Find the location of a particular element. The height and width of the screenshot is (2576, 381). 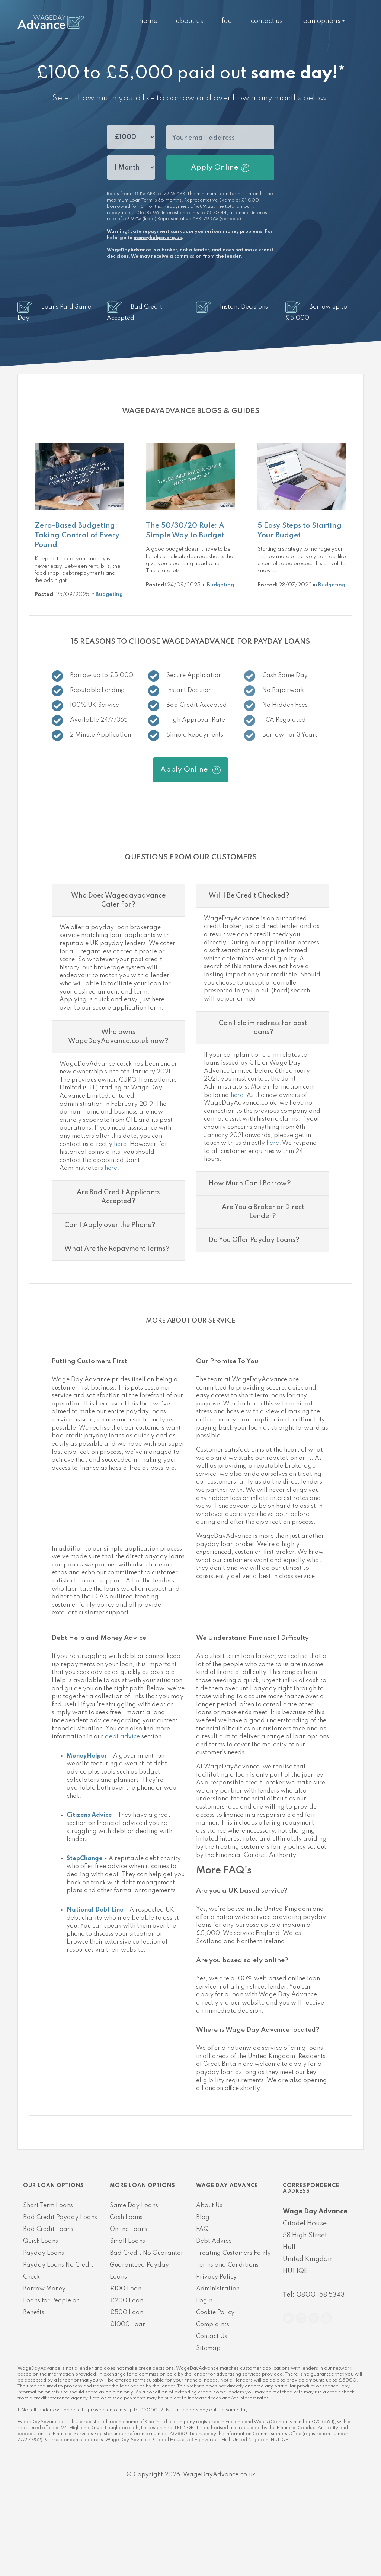

£1000 Loan is located at coordinates (128, 2399).